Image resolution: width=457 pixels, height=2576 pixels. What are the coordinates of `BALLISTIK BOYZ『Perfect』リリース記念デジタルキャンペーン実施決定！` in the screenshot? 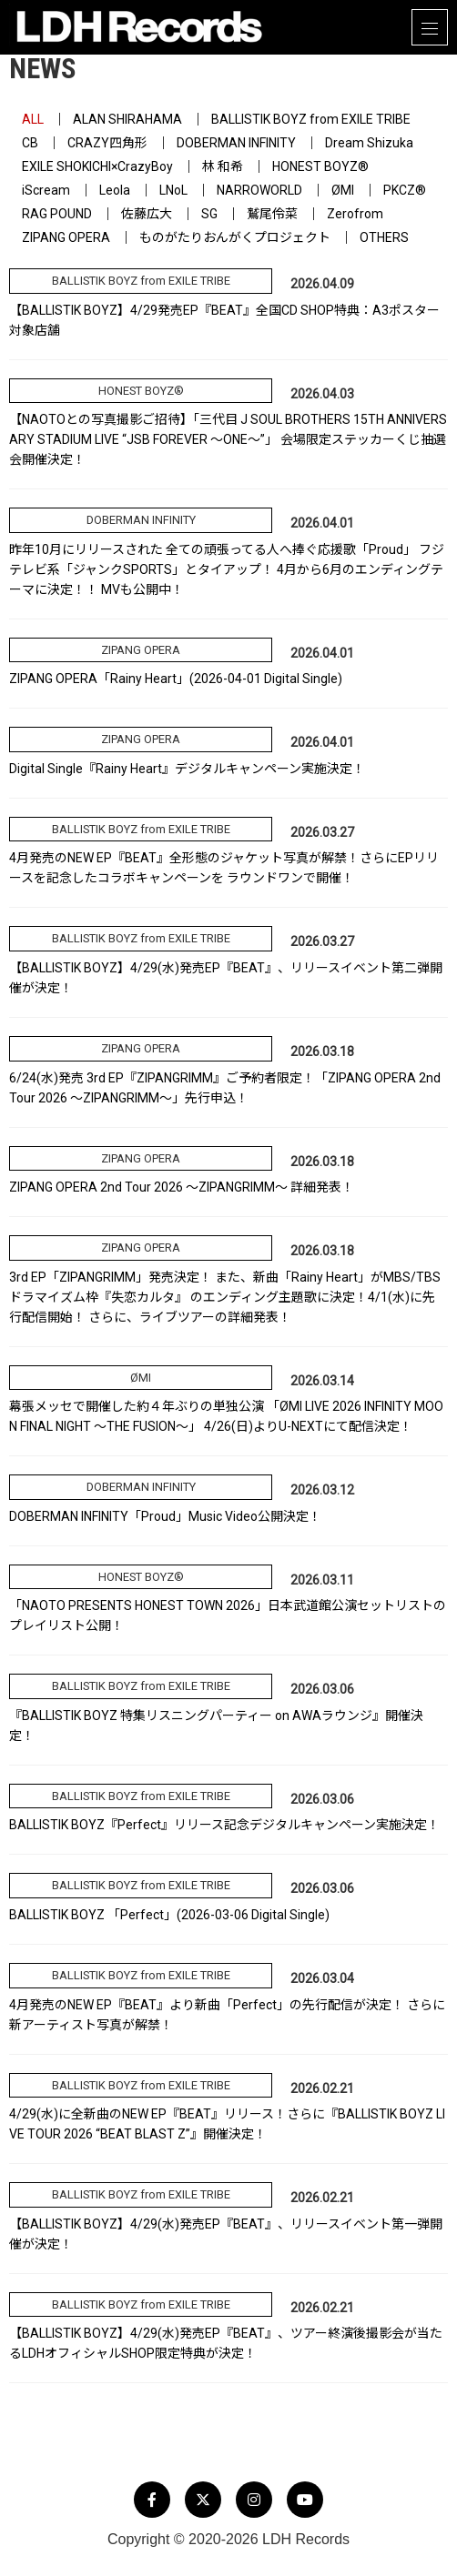 It's located at (224, 1824).